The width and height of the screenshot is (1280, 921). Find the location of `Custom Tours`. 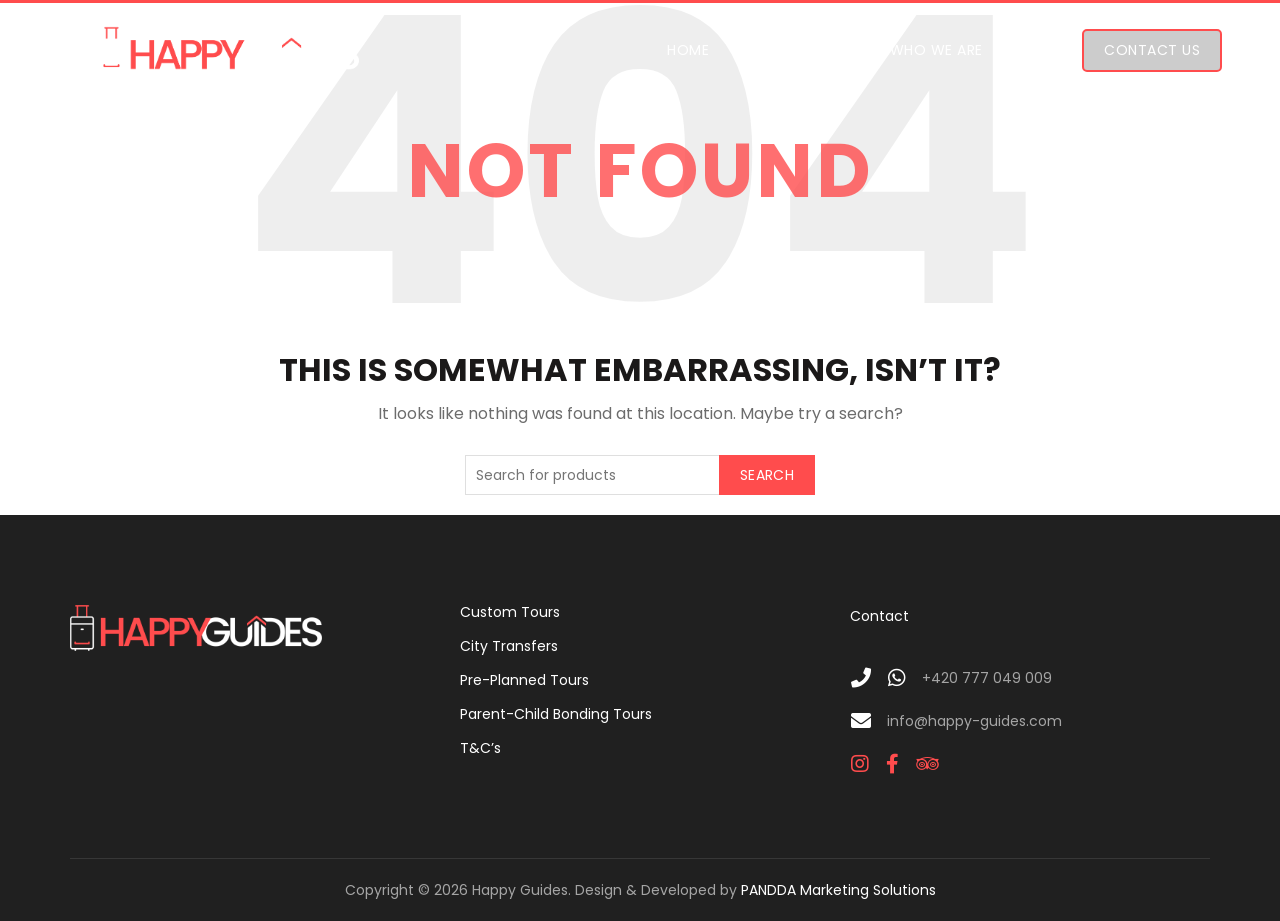

Custom Tours is located at coordinates (510, 612).